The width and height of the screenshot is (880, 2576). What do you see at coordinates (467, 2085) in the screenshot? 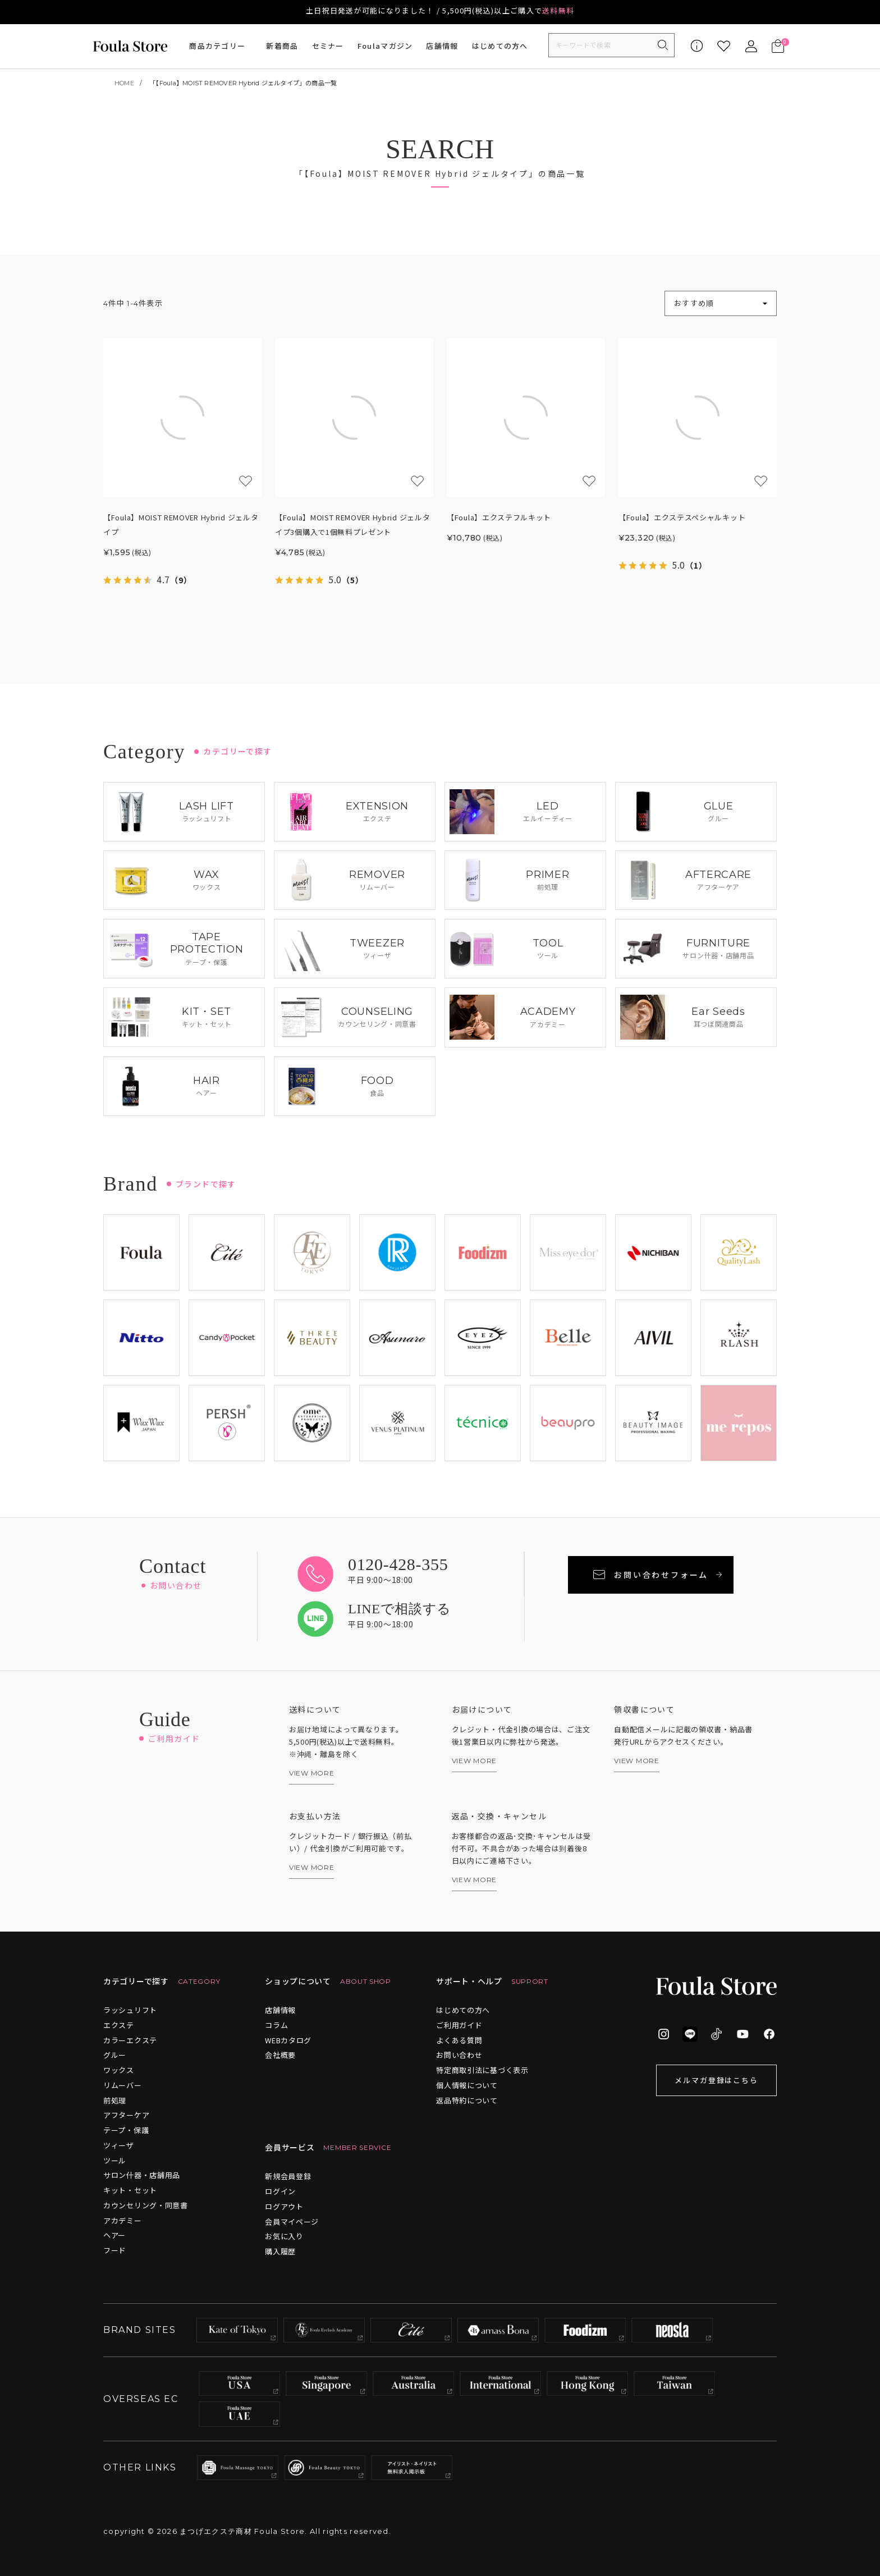
I see `個人情報について` at bounding box center [467, 2085].